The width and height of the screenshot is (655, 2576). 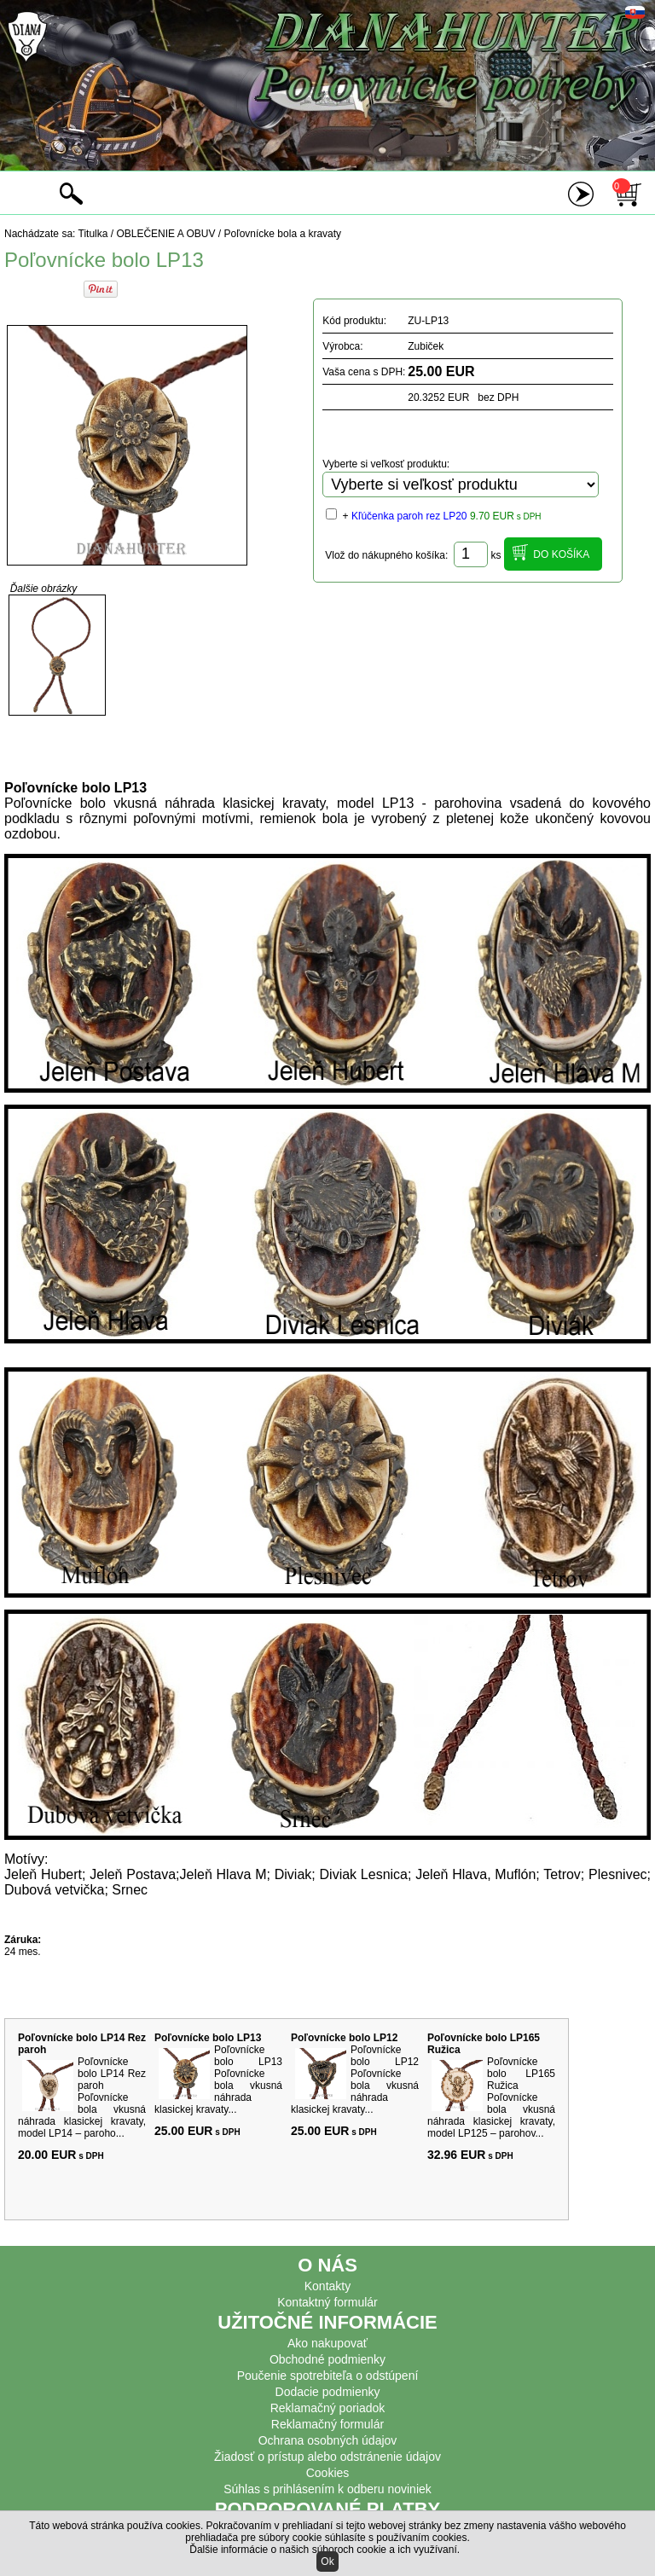 I want to click on Poľovnícke bola a kravaty, so click(x=283, y=234).